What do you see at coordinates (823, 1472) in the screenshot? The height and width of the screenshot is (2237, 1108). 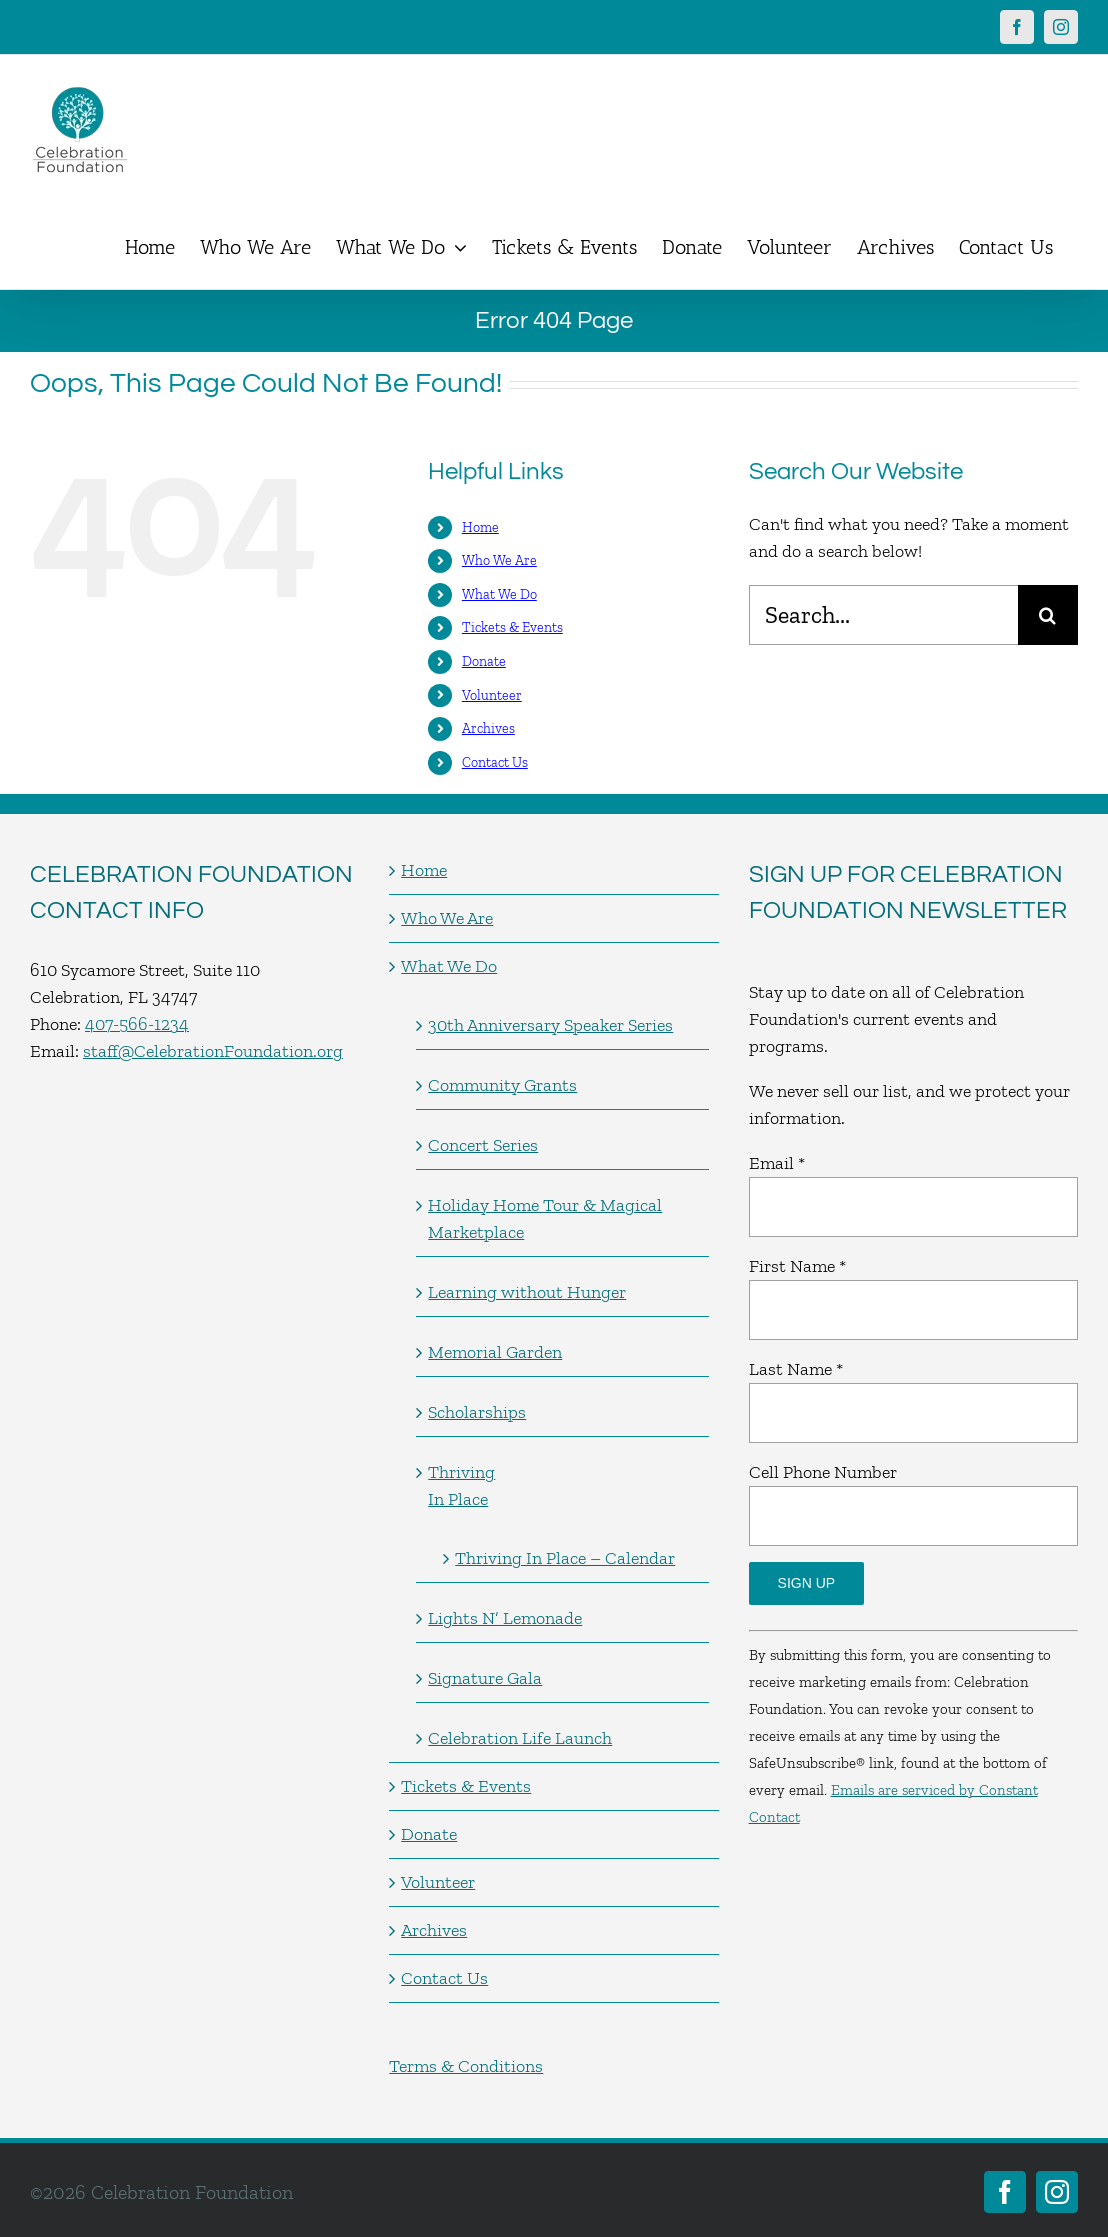 I see `Cell Phone Number` at bounding box center [823, 1472].